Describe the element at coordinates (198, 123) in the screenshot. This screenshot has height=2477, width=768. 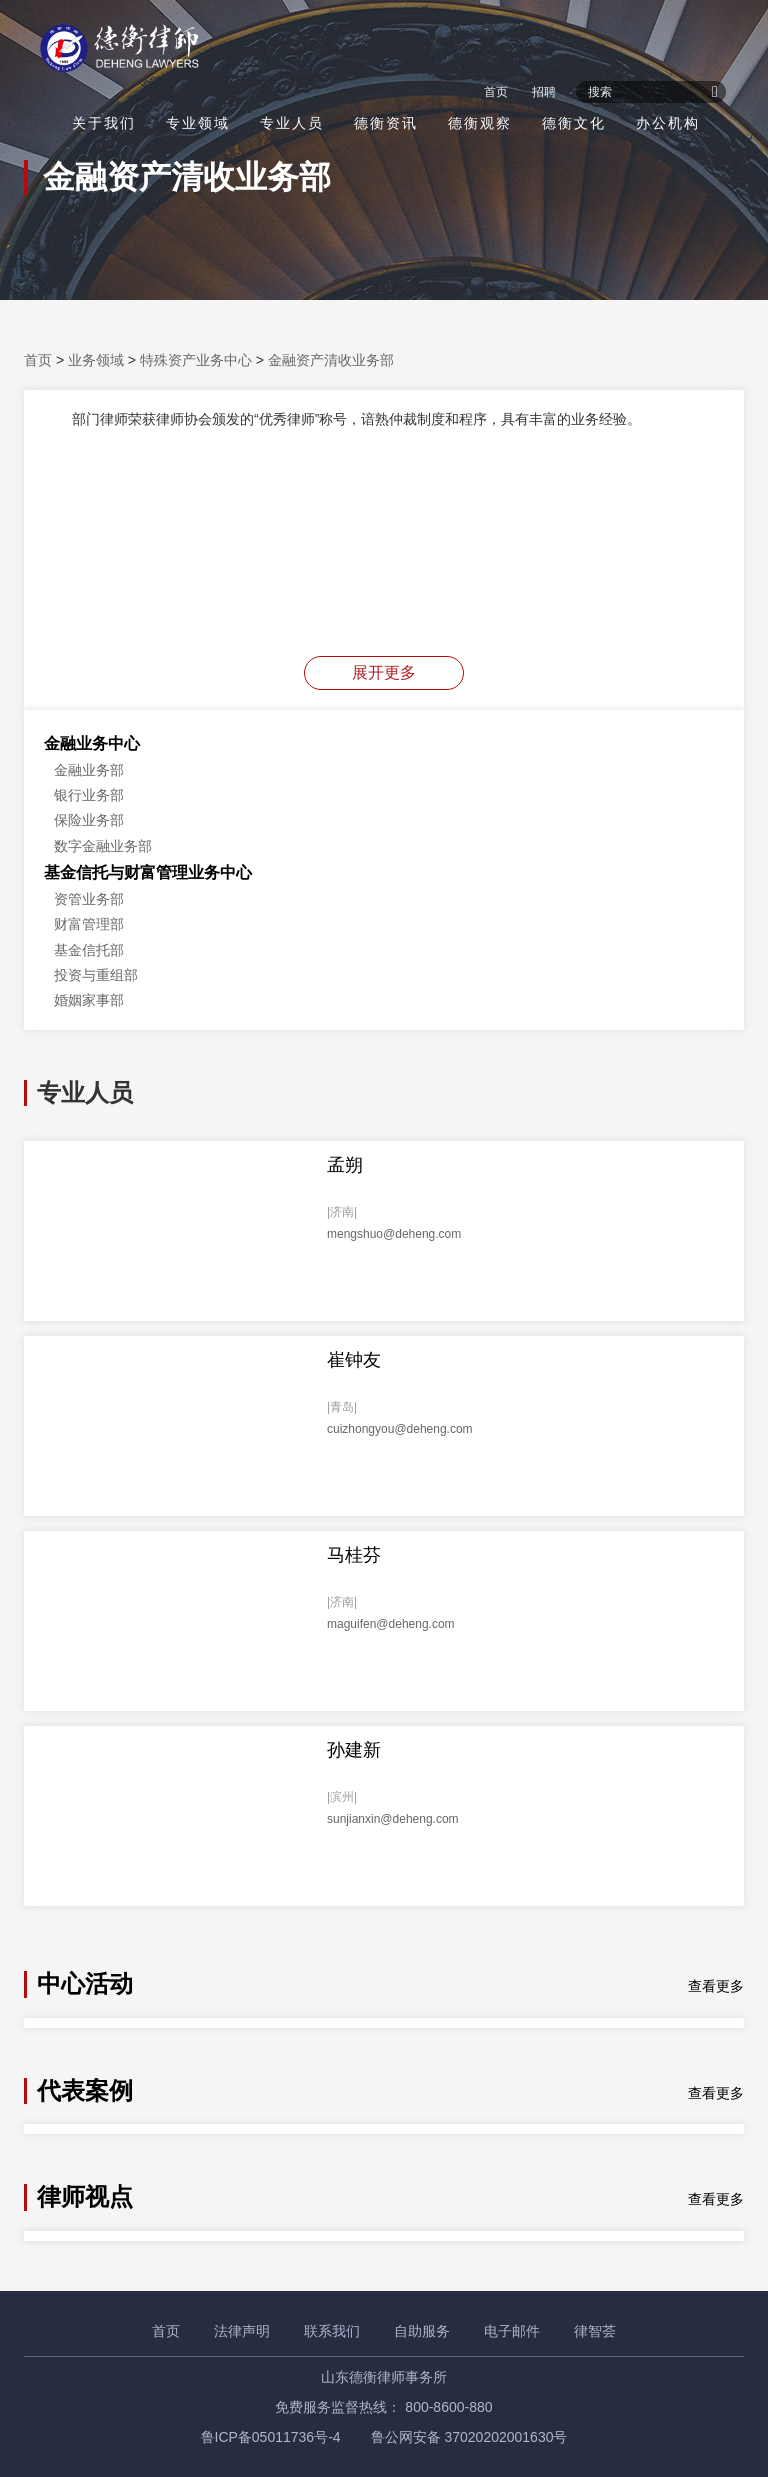
I see `专业领域 [button]` at that location.